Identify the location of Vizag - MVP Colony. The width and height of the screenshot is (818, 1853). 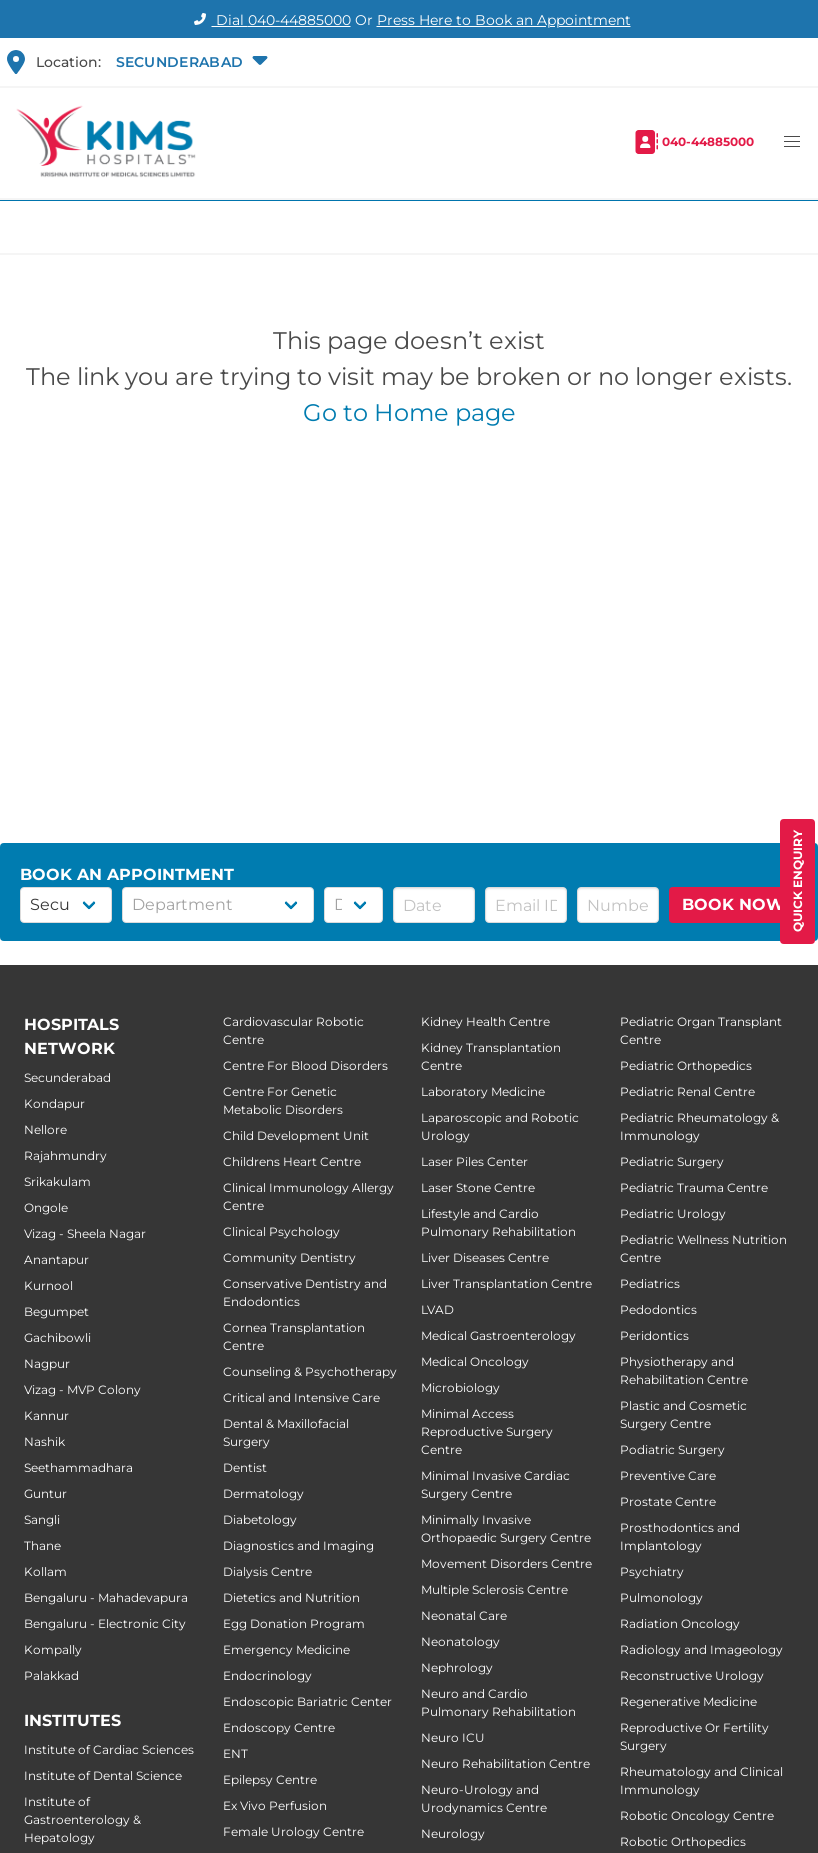
(82, 1389).